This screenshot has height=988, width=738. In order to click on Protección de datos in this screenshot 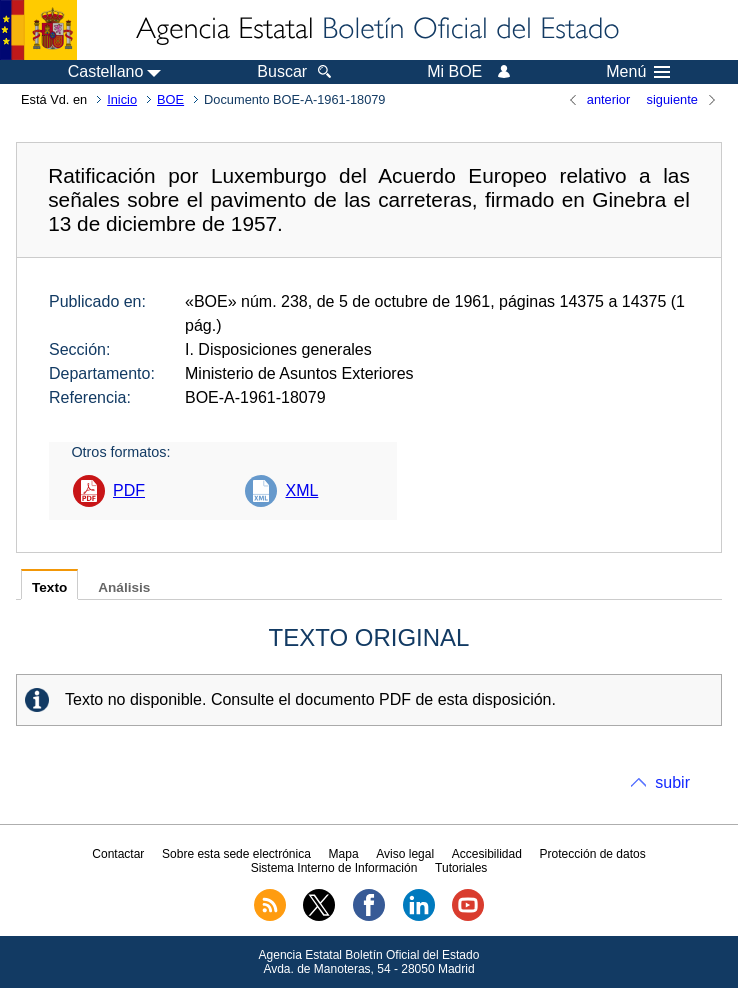, I will do `click(593, 854)`.